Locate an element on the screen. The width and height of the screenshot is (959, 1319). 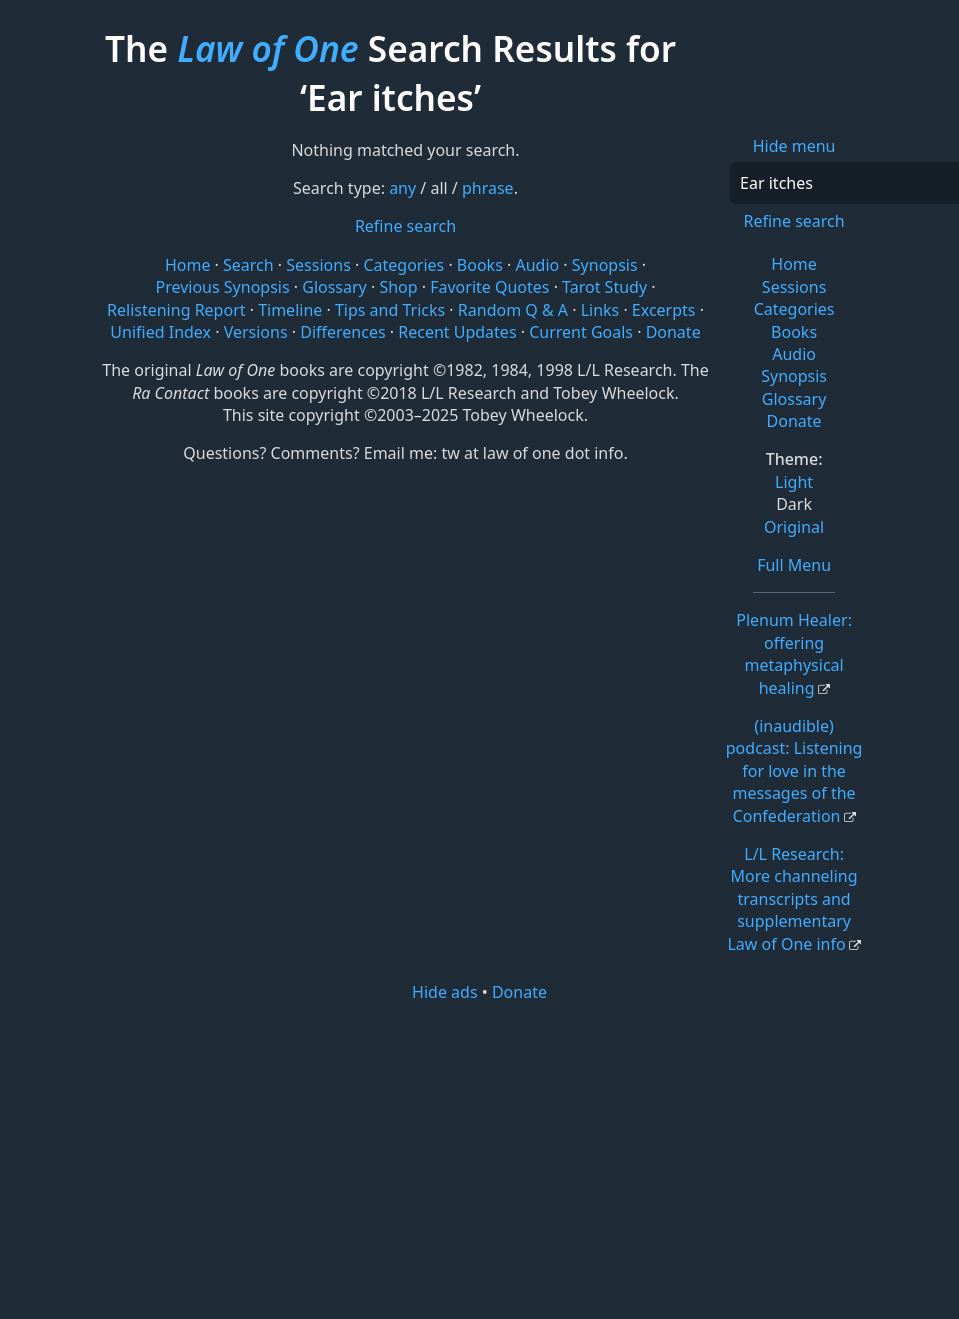
Random Q & A is located at coordinates (513, 310).